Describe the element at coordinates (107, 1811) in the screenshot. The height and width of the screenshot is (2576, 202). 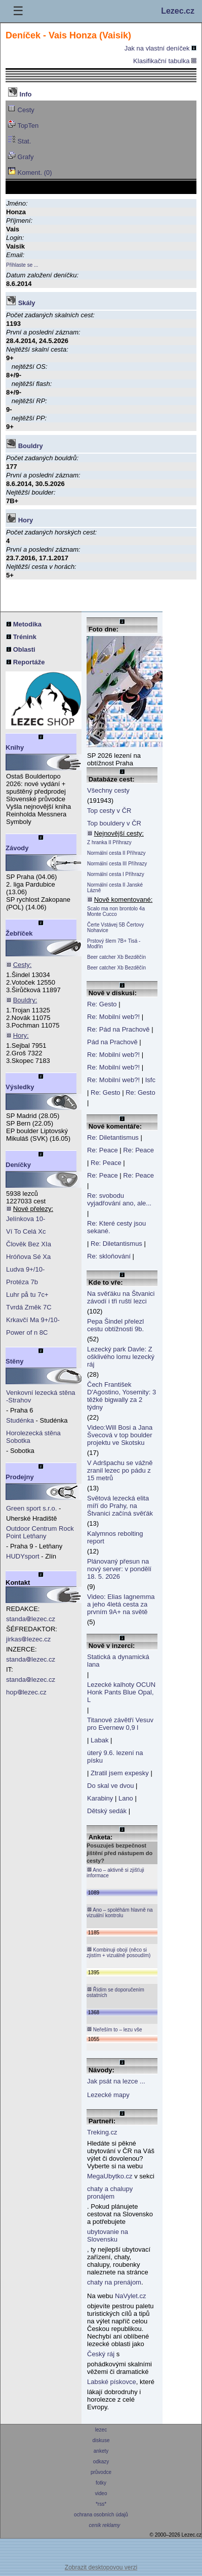
I see `Dětský sedák` at that location.